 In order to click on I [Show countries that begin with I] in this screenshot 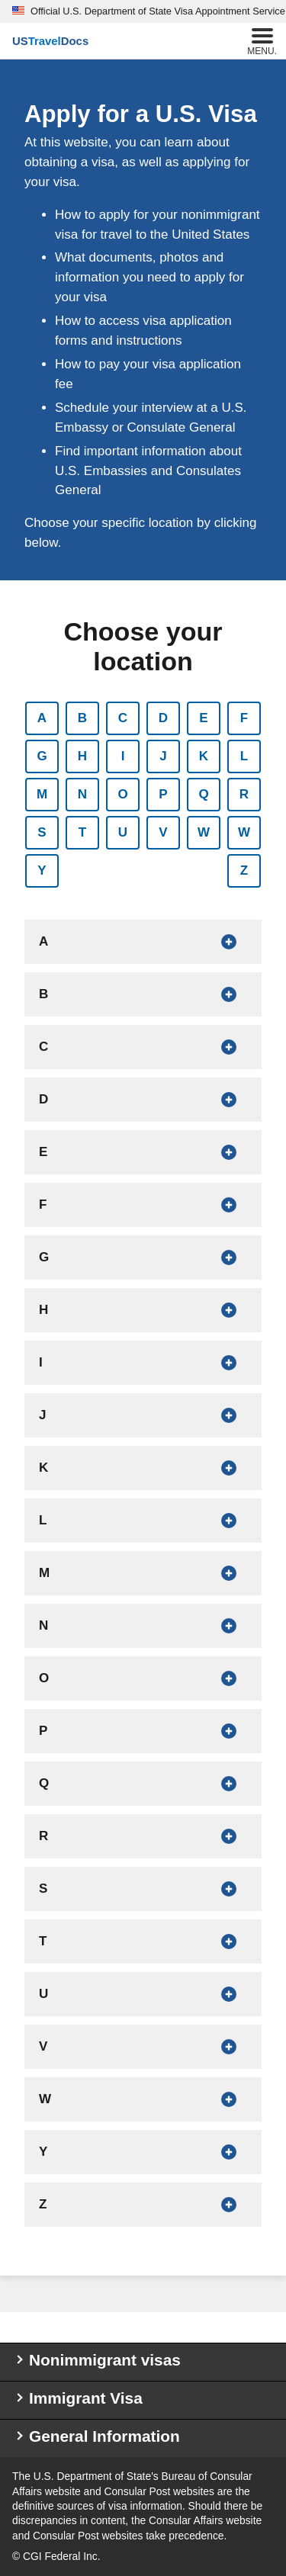, I will do `click(123, 756)`.